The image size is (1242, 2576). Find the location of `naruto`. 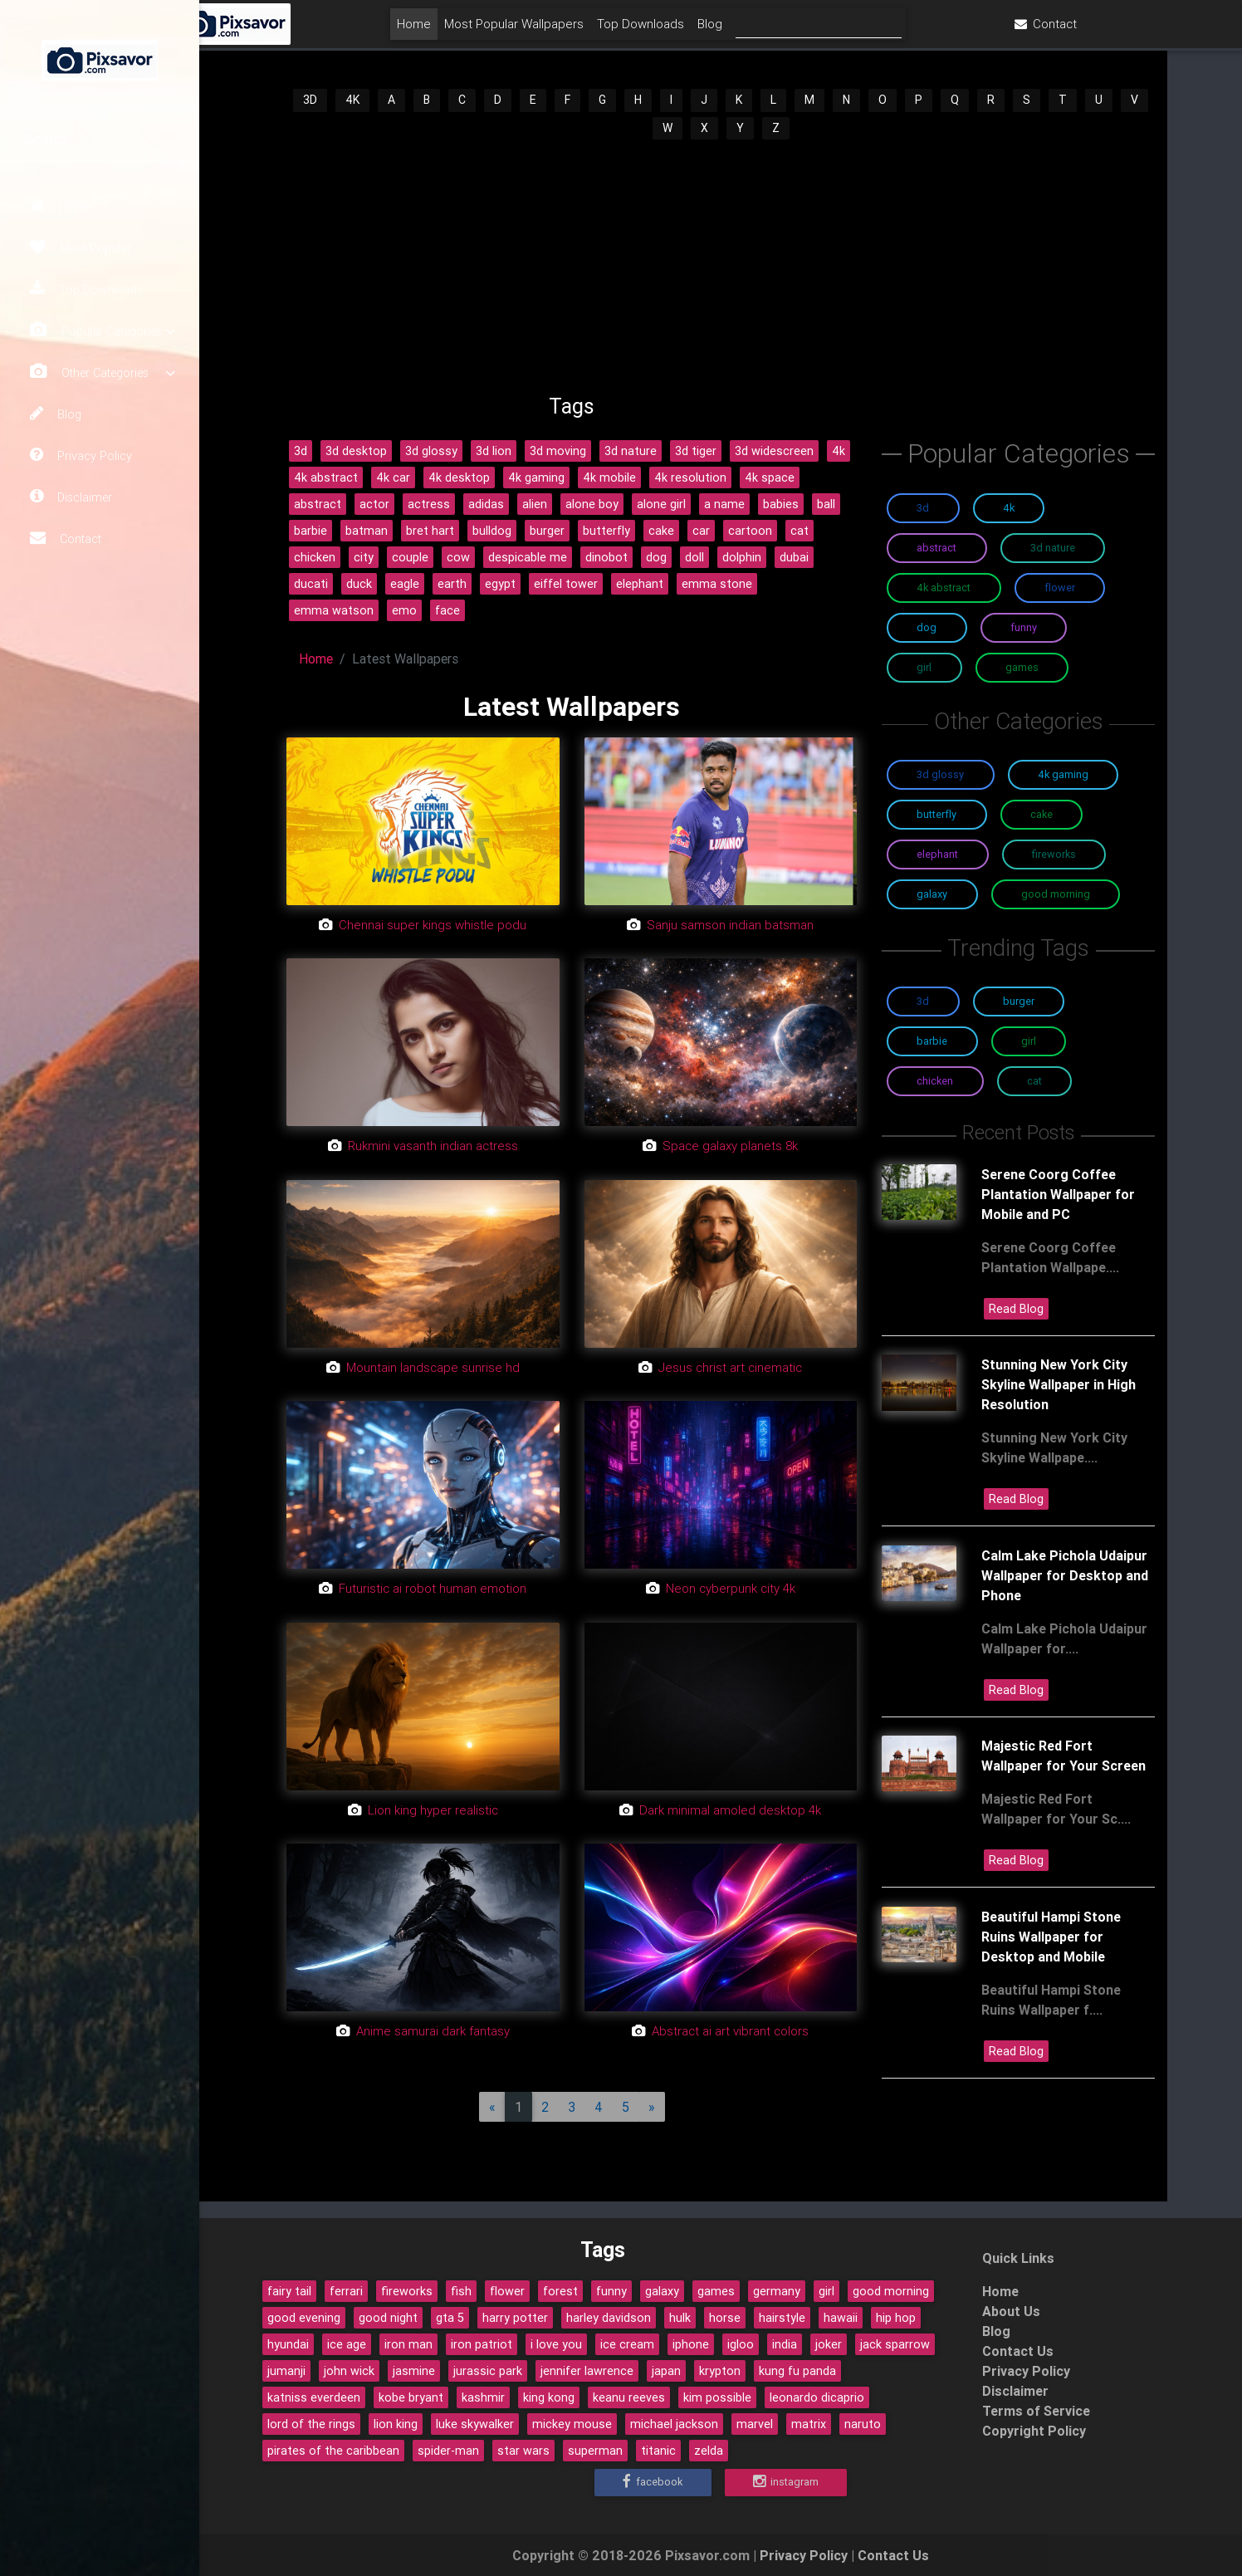

naruto is located at coordinates (862, 2424).